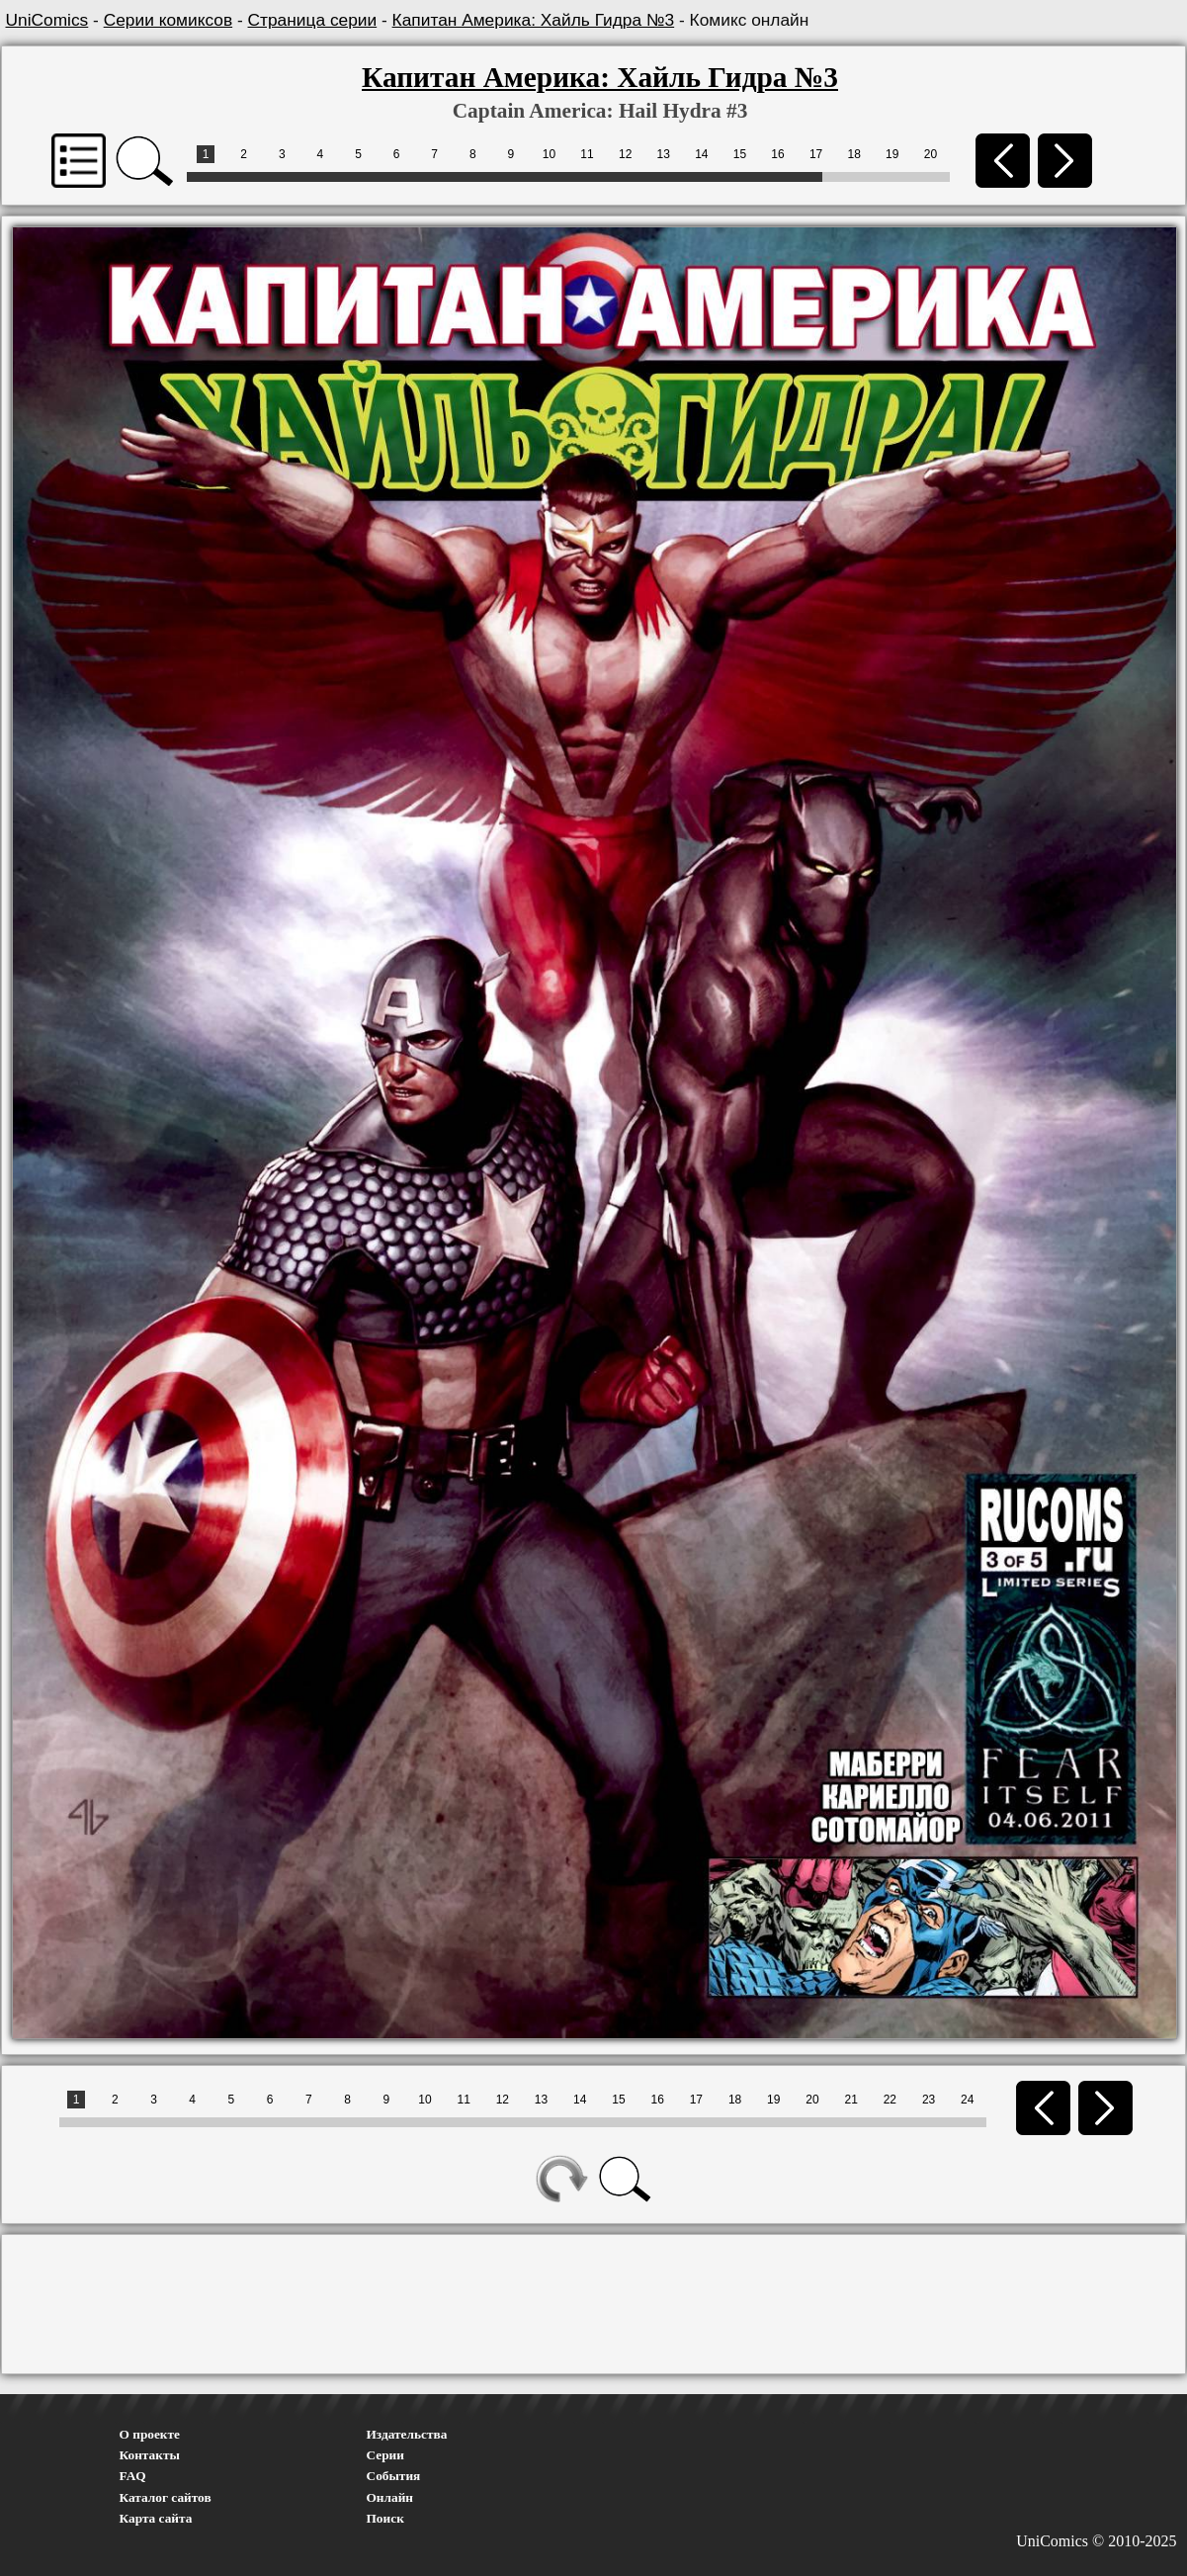  What do you see at coordinates (156, 2518) in the screenshot?
I see `Карта сайта` at bounding box center [156, 2518].